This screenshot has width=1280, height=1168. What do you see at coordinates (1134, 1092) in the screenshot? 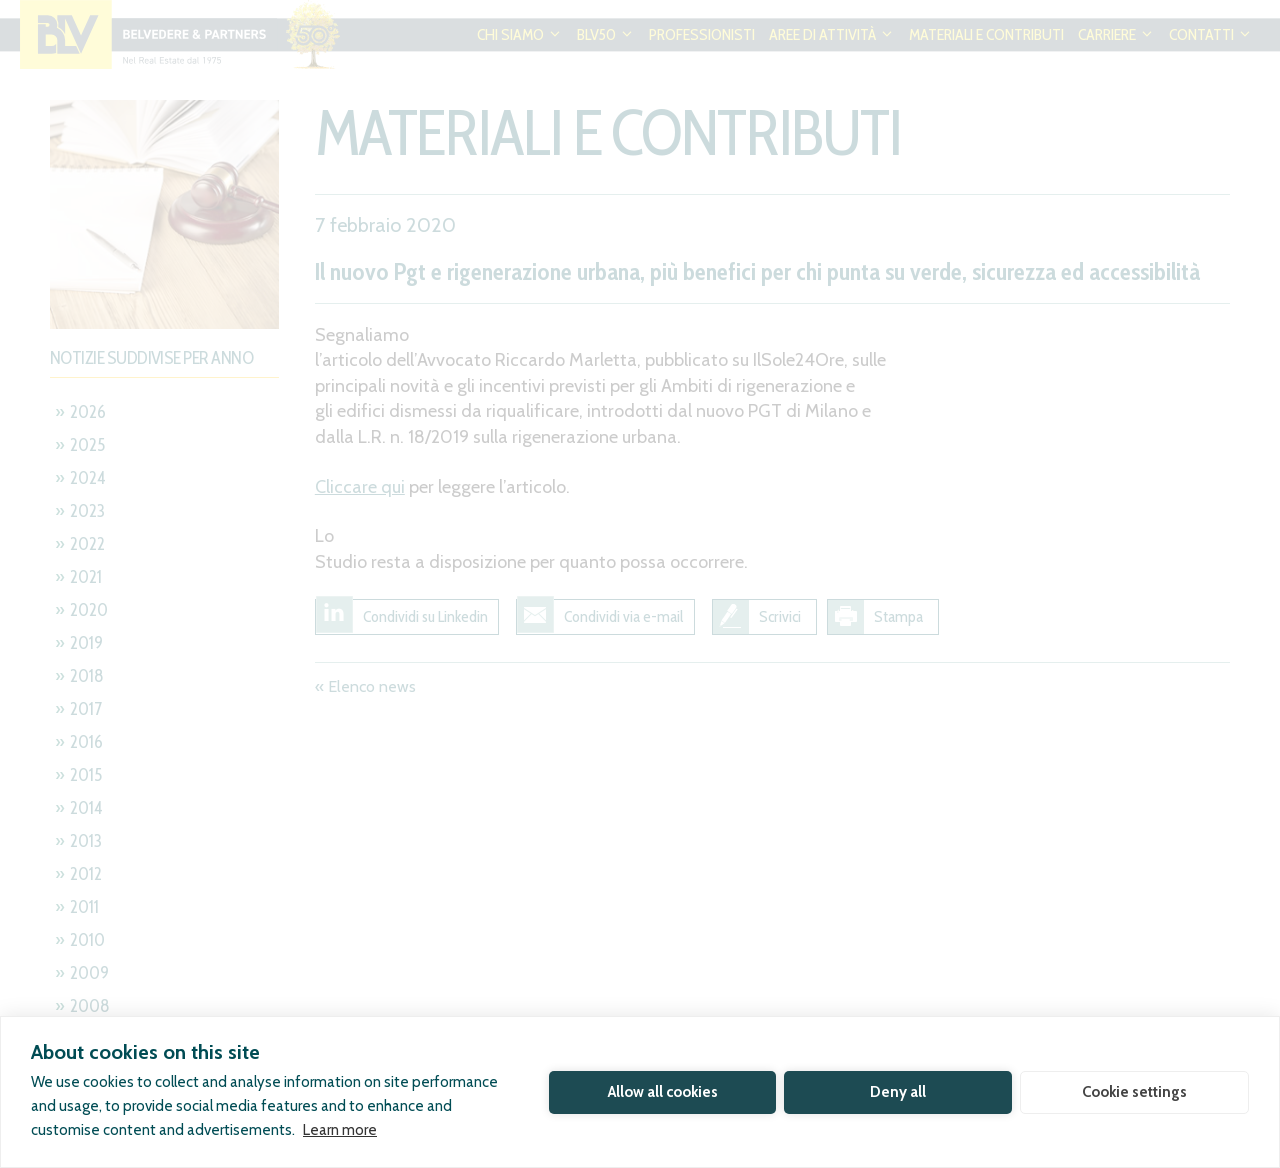
I see `Cookie settings` at bounding box center [1134, 1092].